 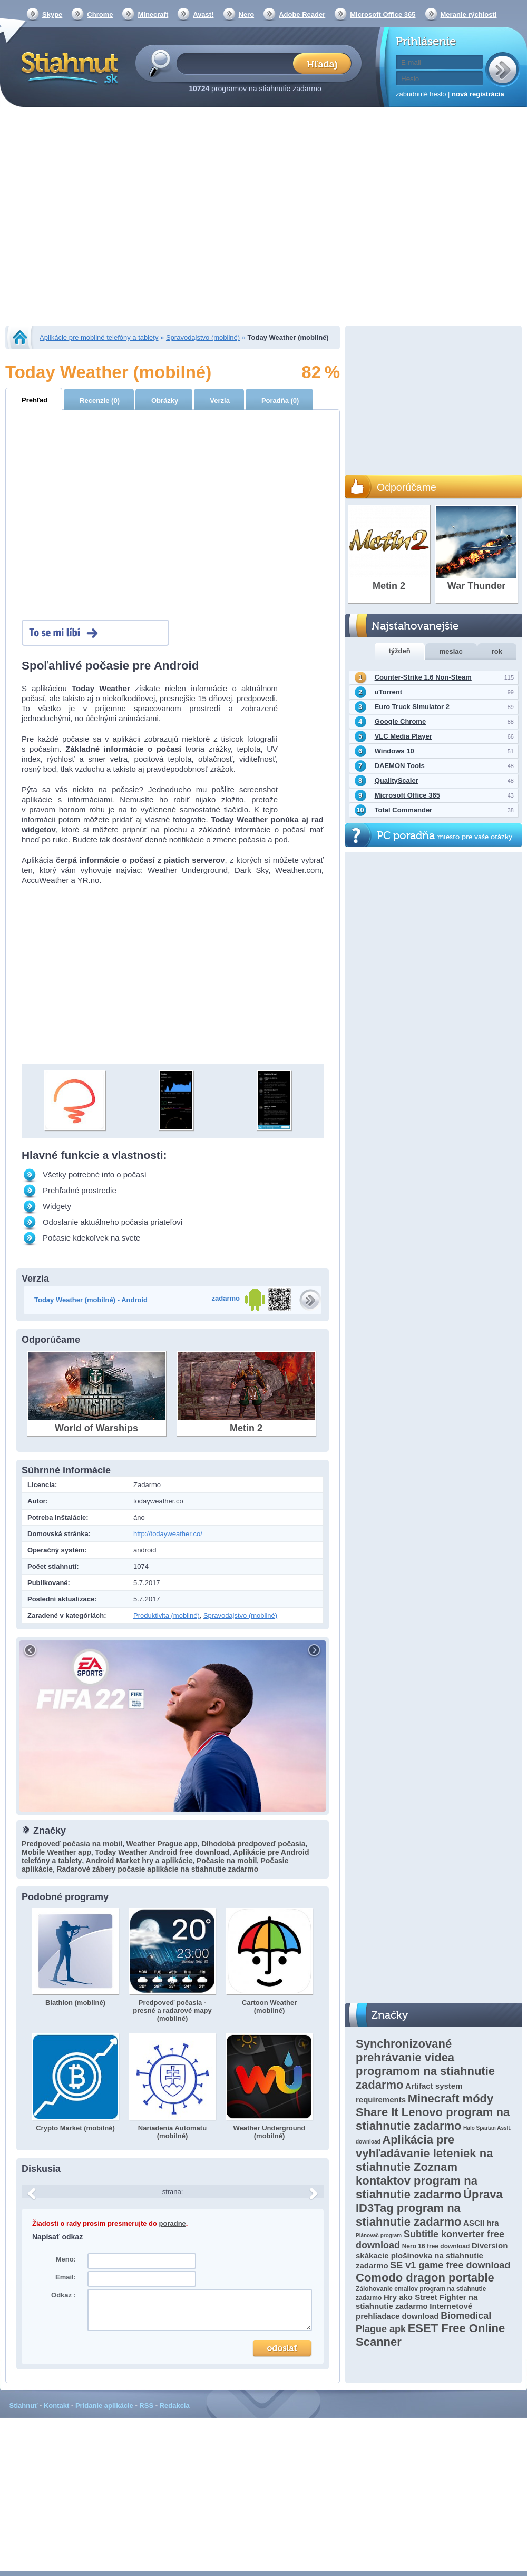 What do you see at coordinates (302, 14) in the screenshot?
I see `Adobe Reader` at bounding box center [302, 14].